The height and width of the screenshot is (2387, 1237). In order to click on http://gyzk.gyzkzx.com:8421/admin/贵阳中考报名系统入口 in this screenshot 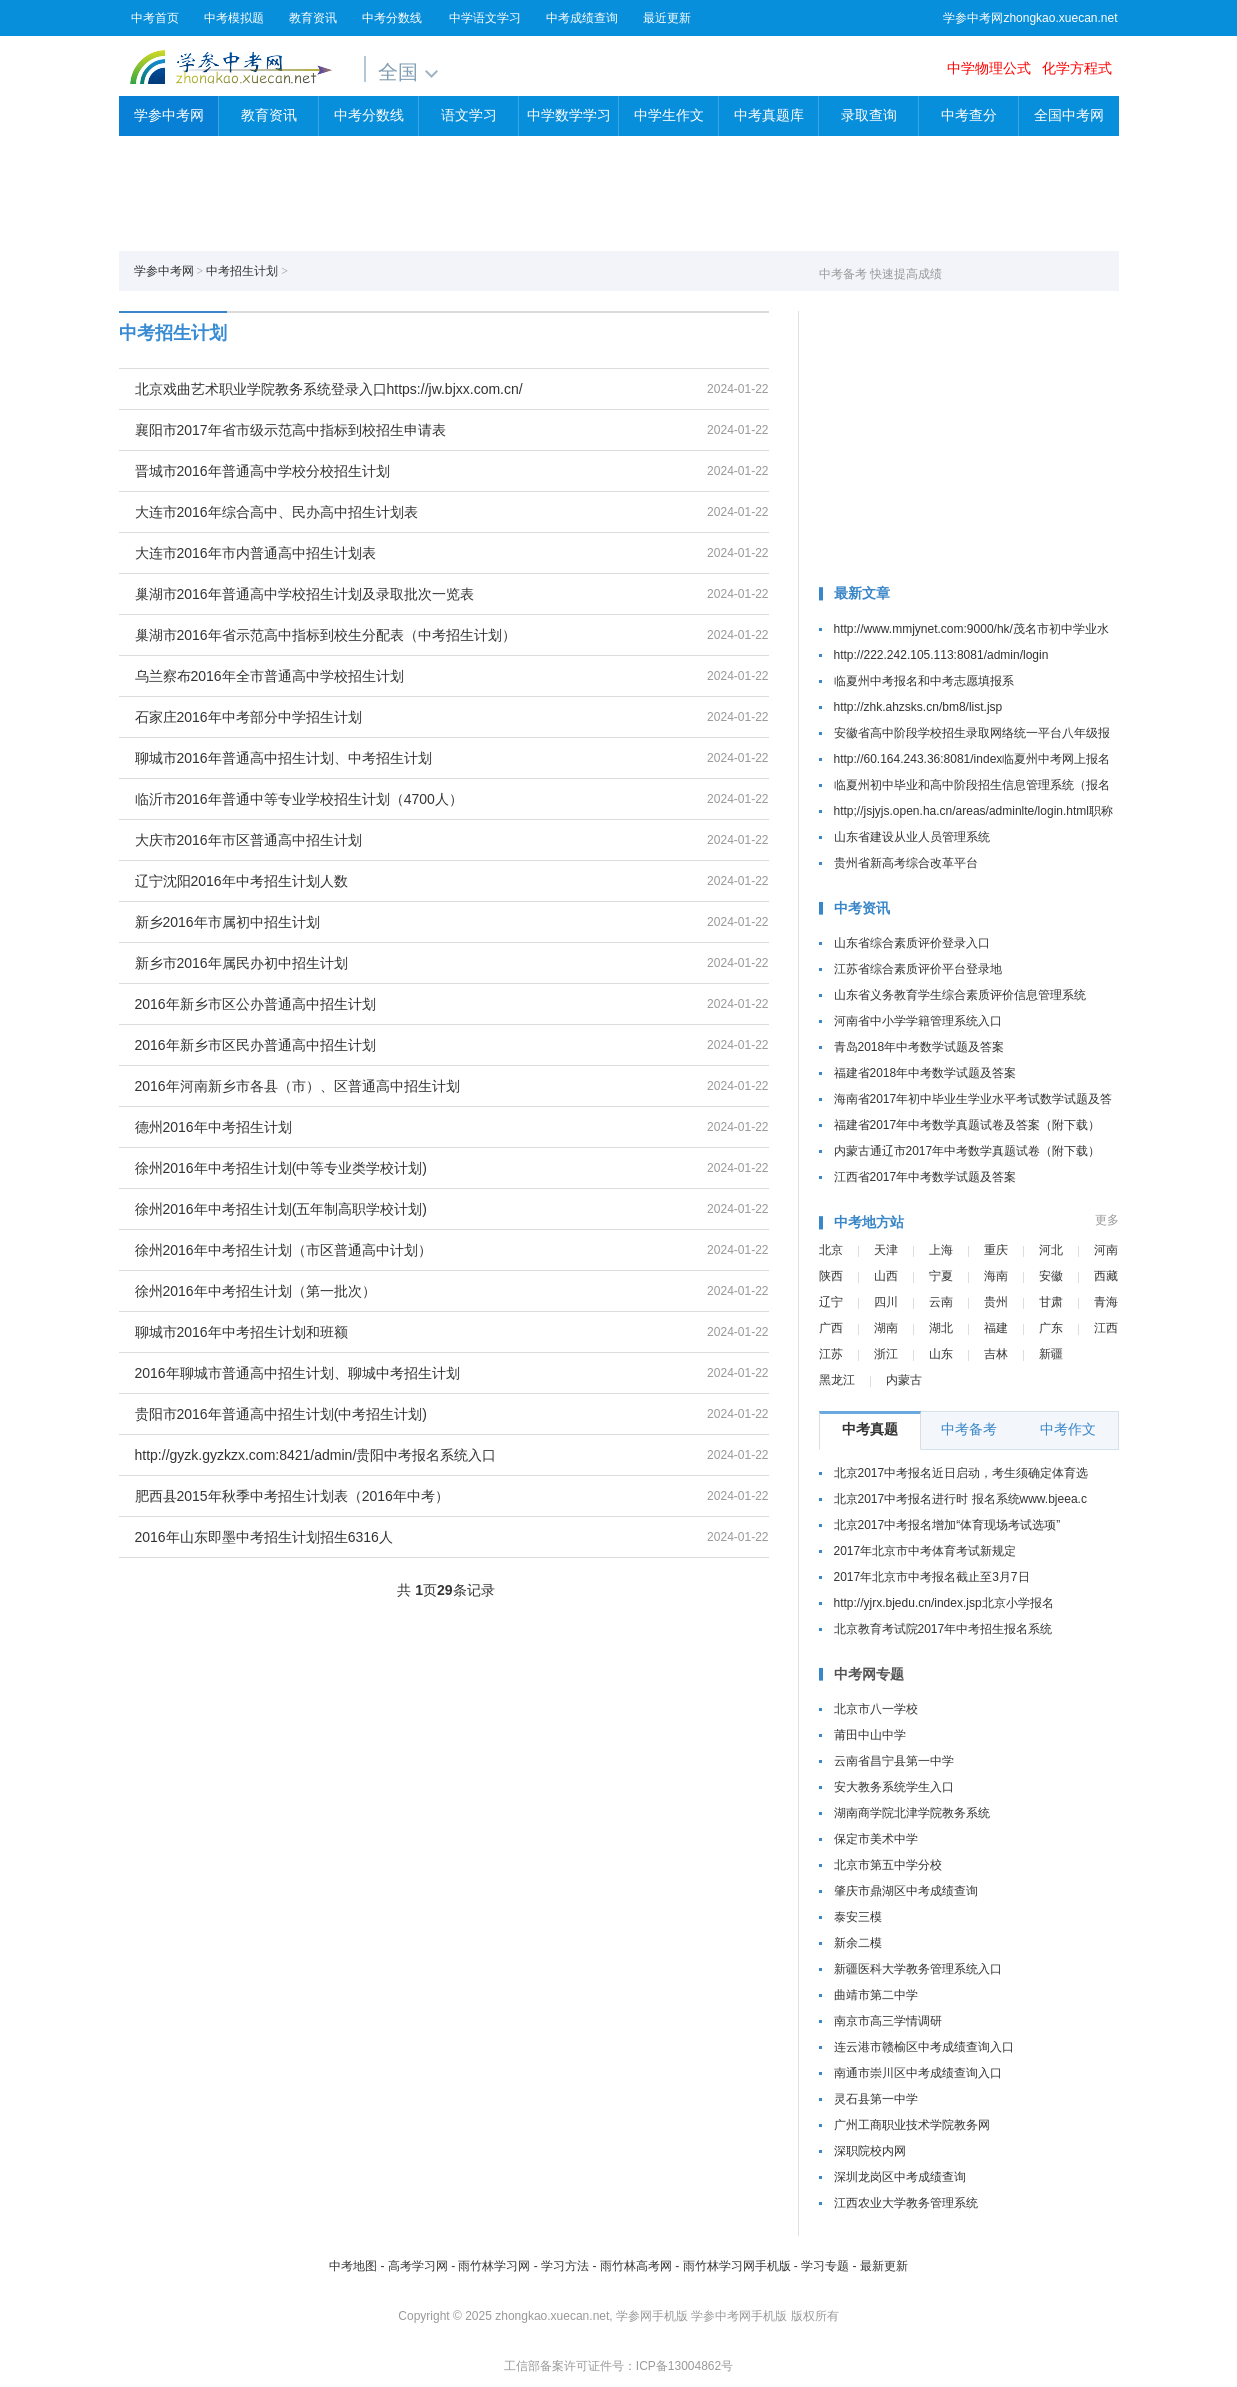, I will do `click(316, 1455)`.